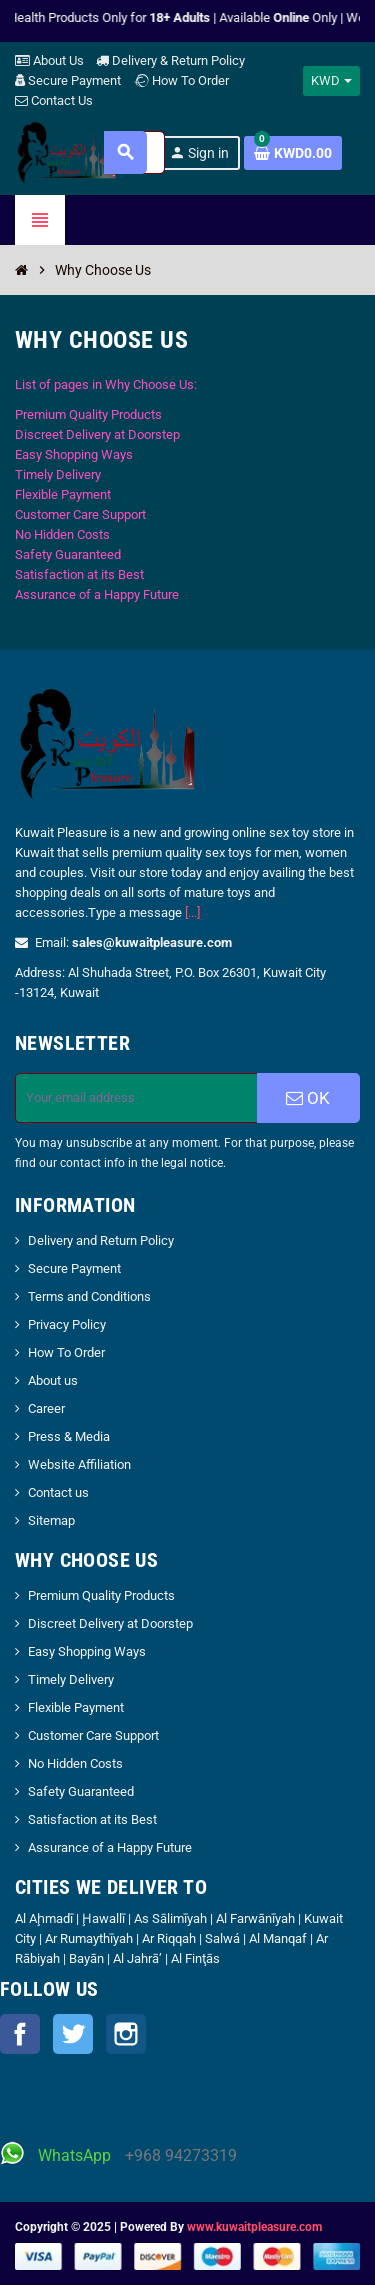 This screenshot has height=2285, width=375. Describe the element at coordinates (74, 454) in the screenshot. I see `Easy Shopping Ways` at that location.